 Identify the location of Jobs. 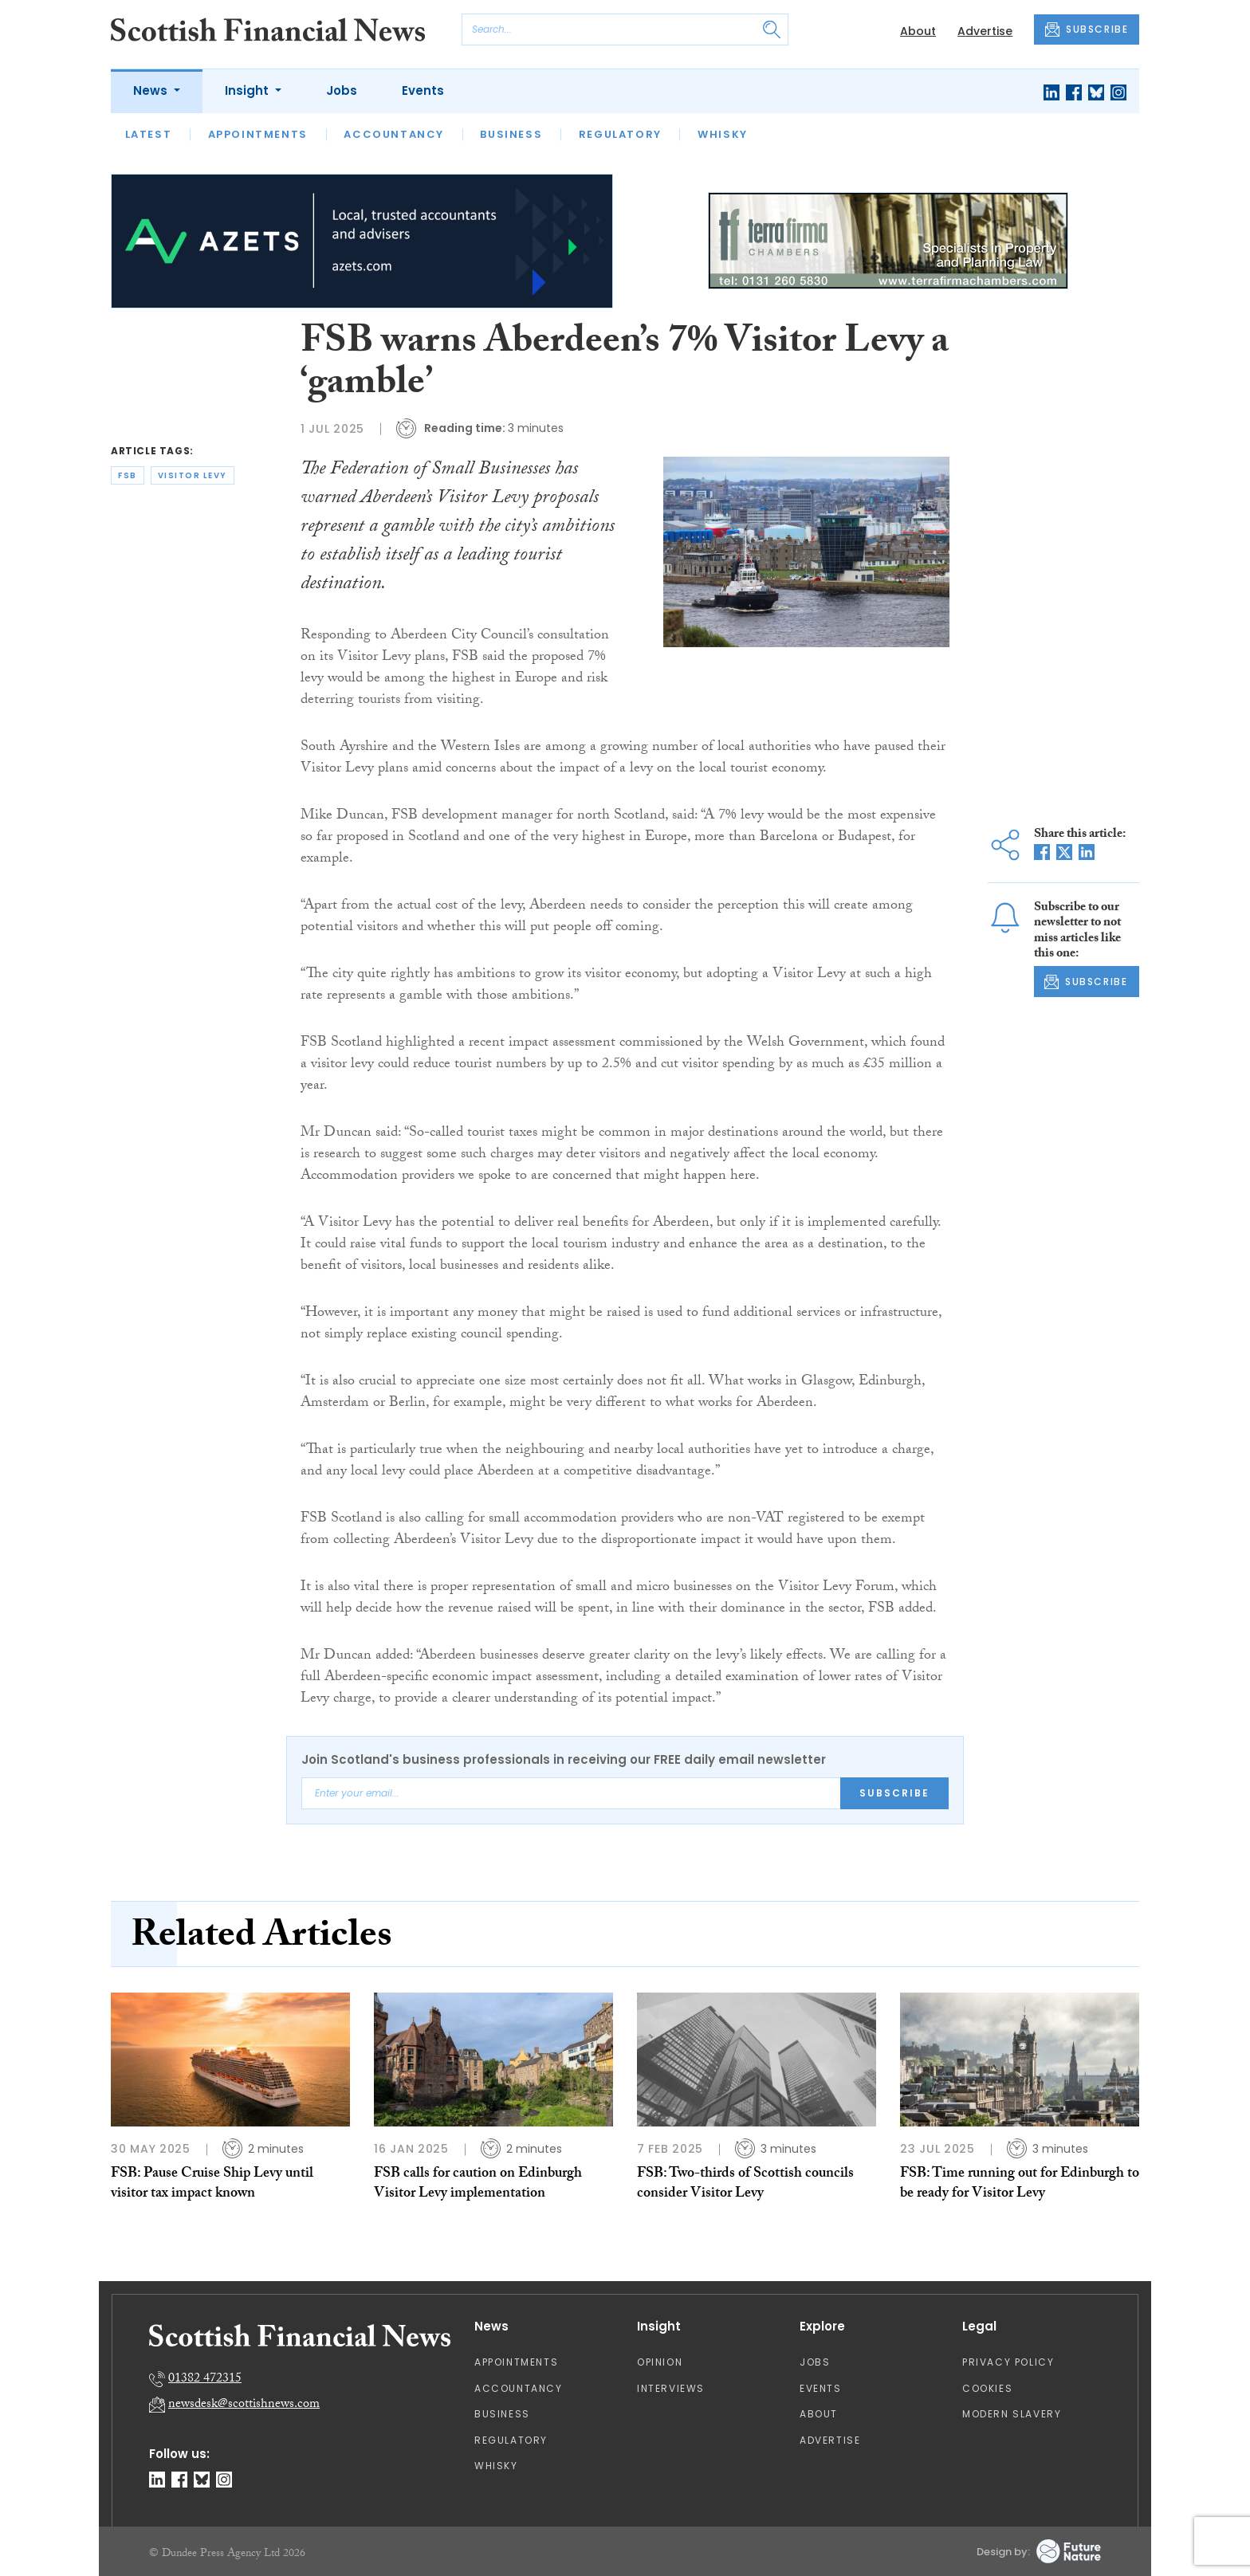
(341, 90).